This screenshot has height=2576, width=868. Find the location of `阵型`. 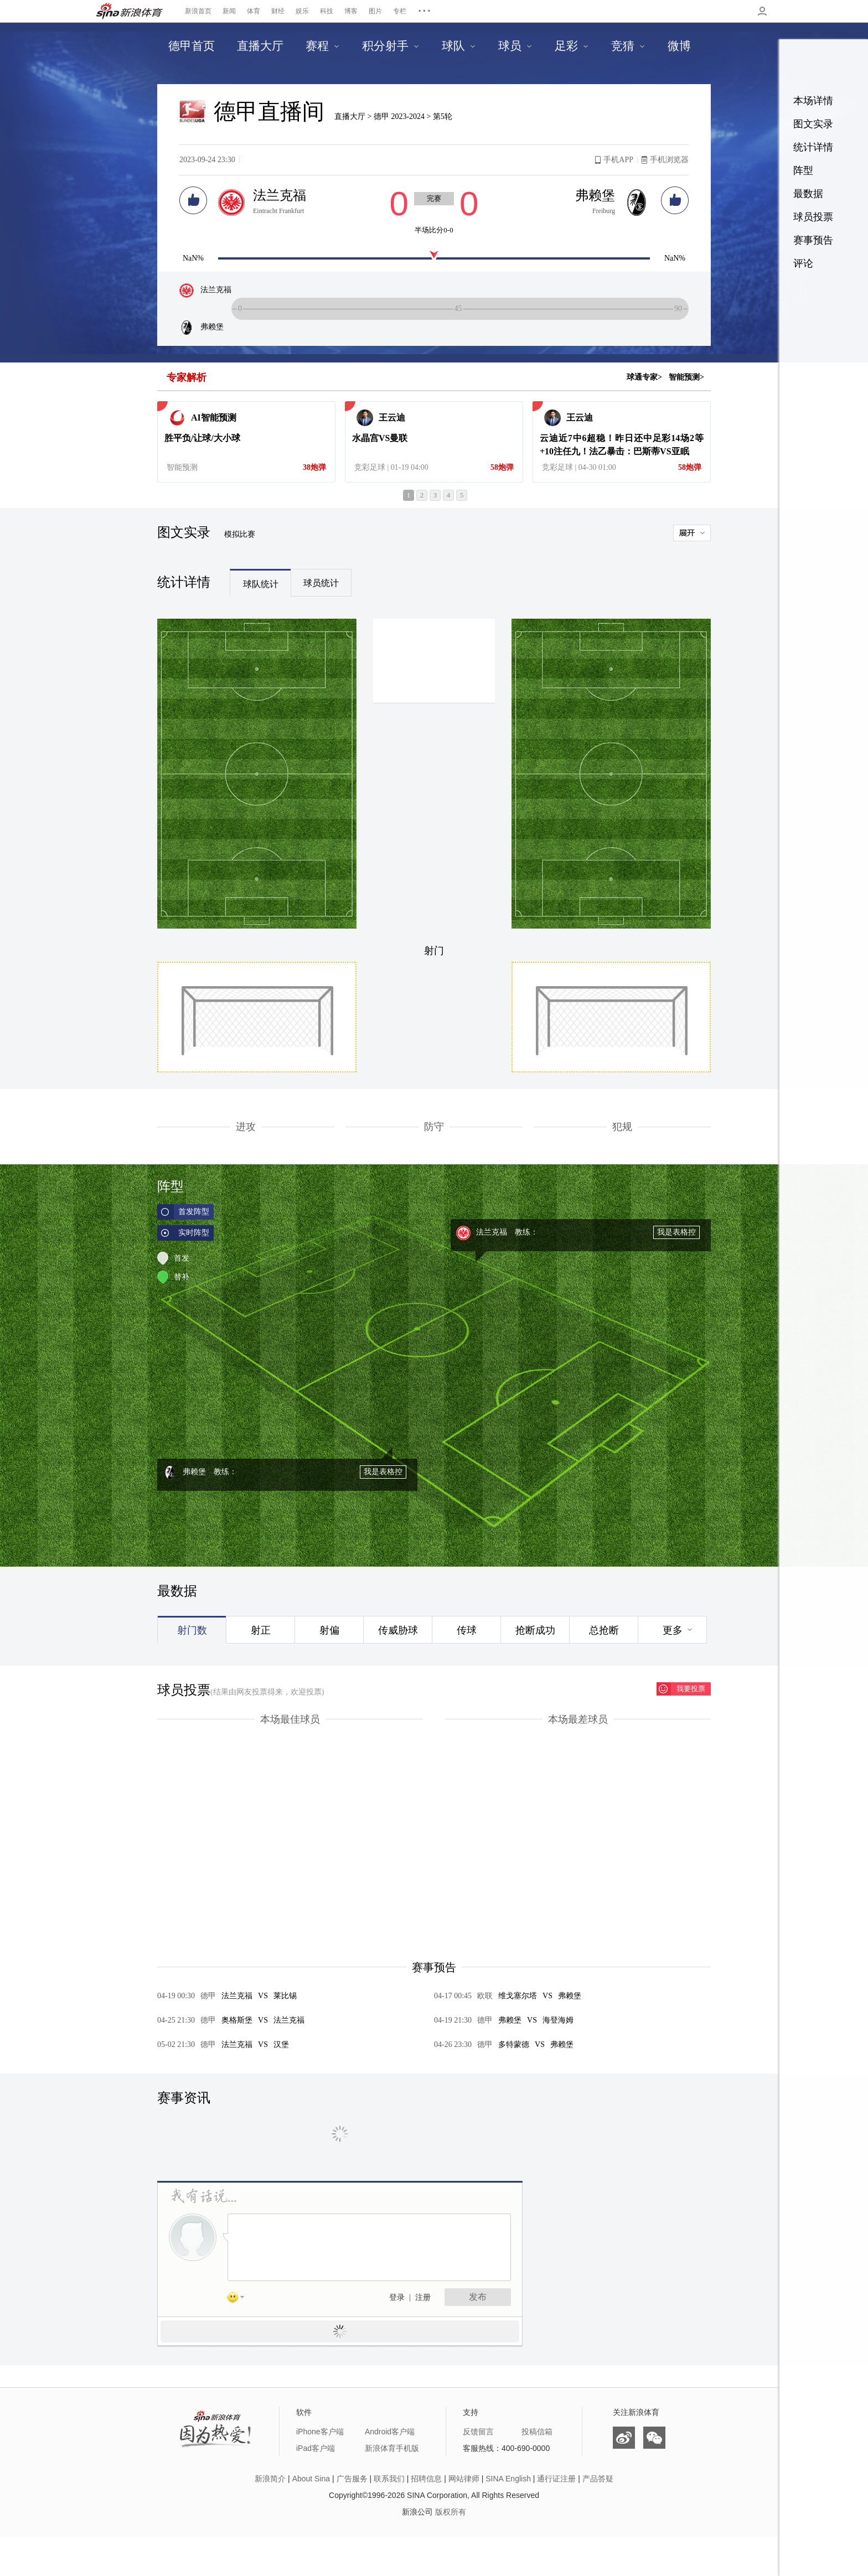

阵型 is located at coordinates (803, 170).